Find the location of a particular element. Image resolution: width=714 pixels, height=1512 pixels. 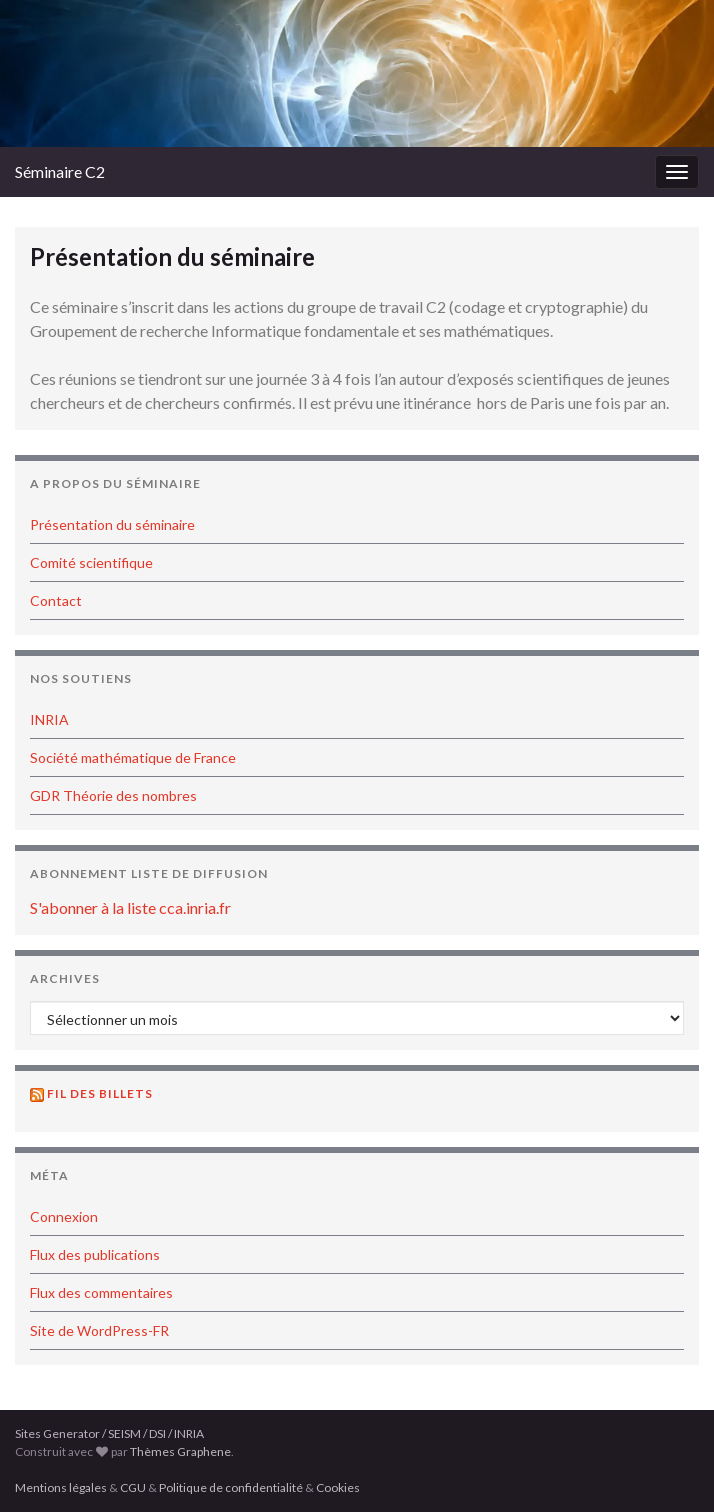

Comité scientifique is located at coordinates (91, 562).